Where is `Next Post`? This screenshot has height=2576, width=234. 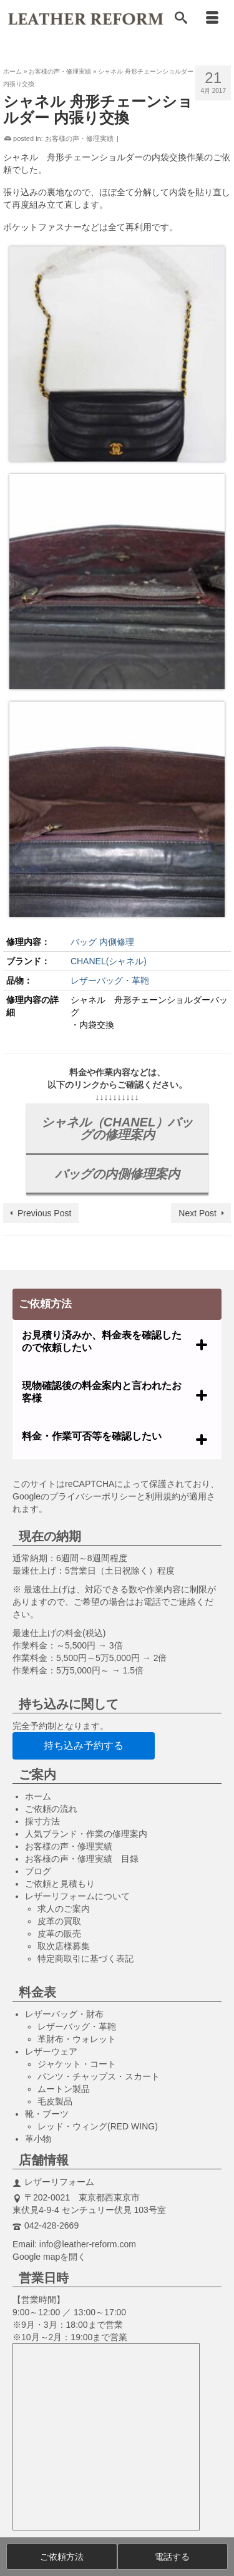 Next Post is located at coordinates (197, 1213).